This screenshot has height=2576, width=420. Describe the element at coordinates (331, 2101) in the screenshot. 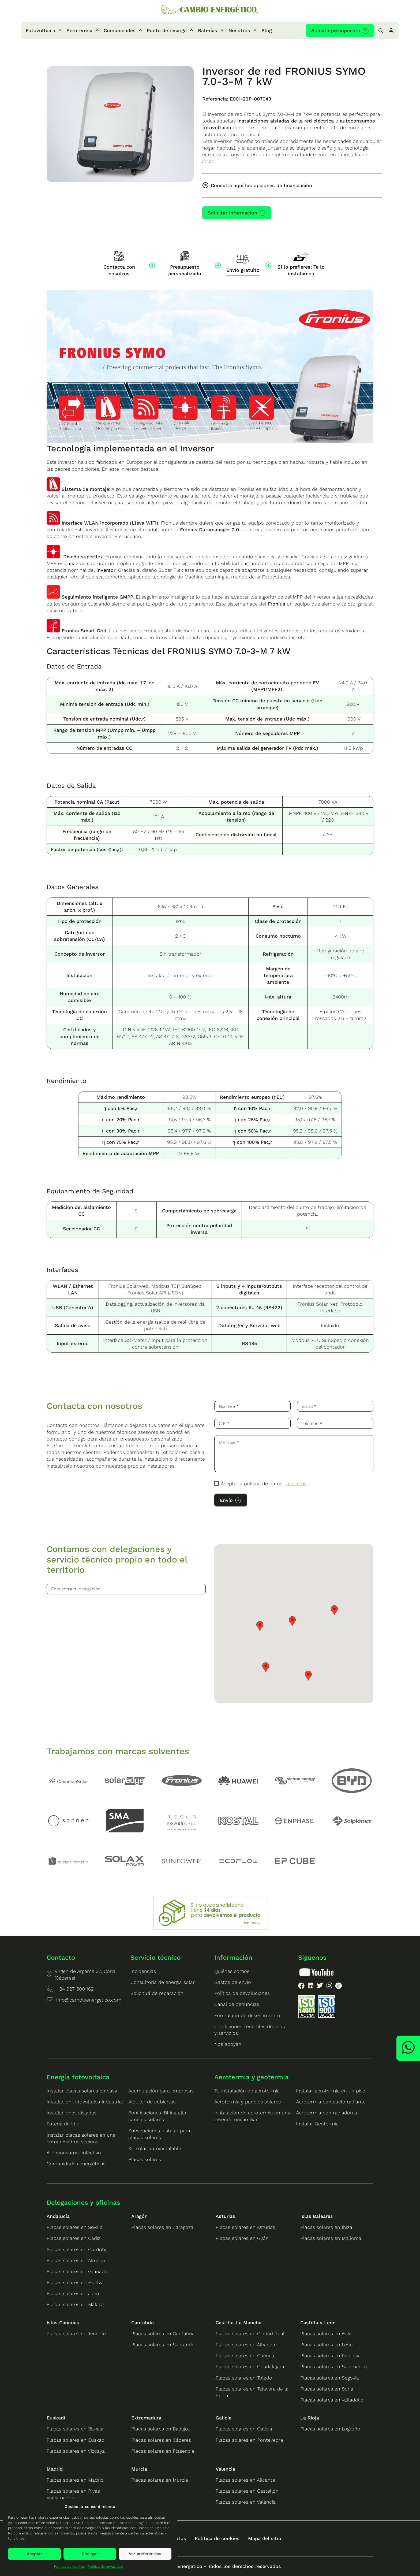

I see `Aerotermia con suelo radiante` at that location.